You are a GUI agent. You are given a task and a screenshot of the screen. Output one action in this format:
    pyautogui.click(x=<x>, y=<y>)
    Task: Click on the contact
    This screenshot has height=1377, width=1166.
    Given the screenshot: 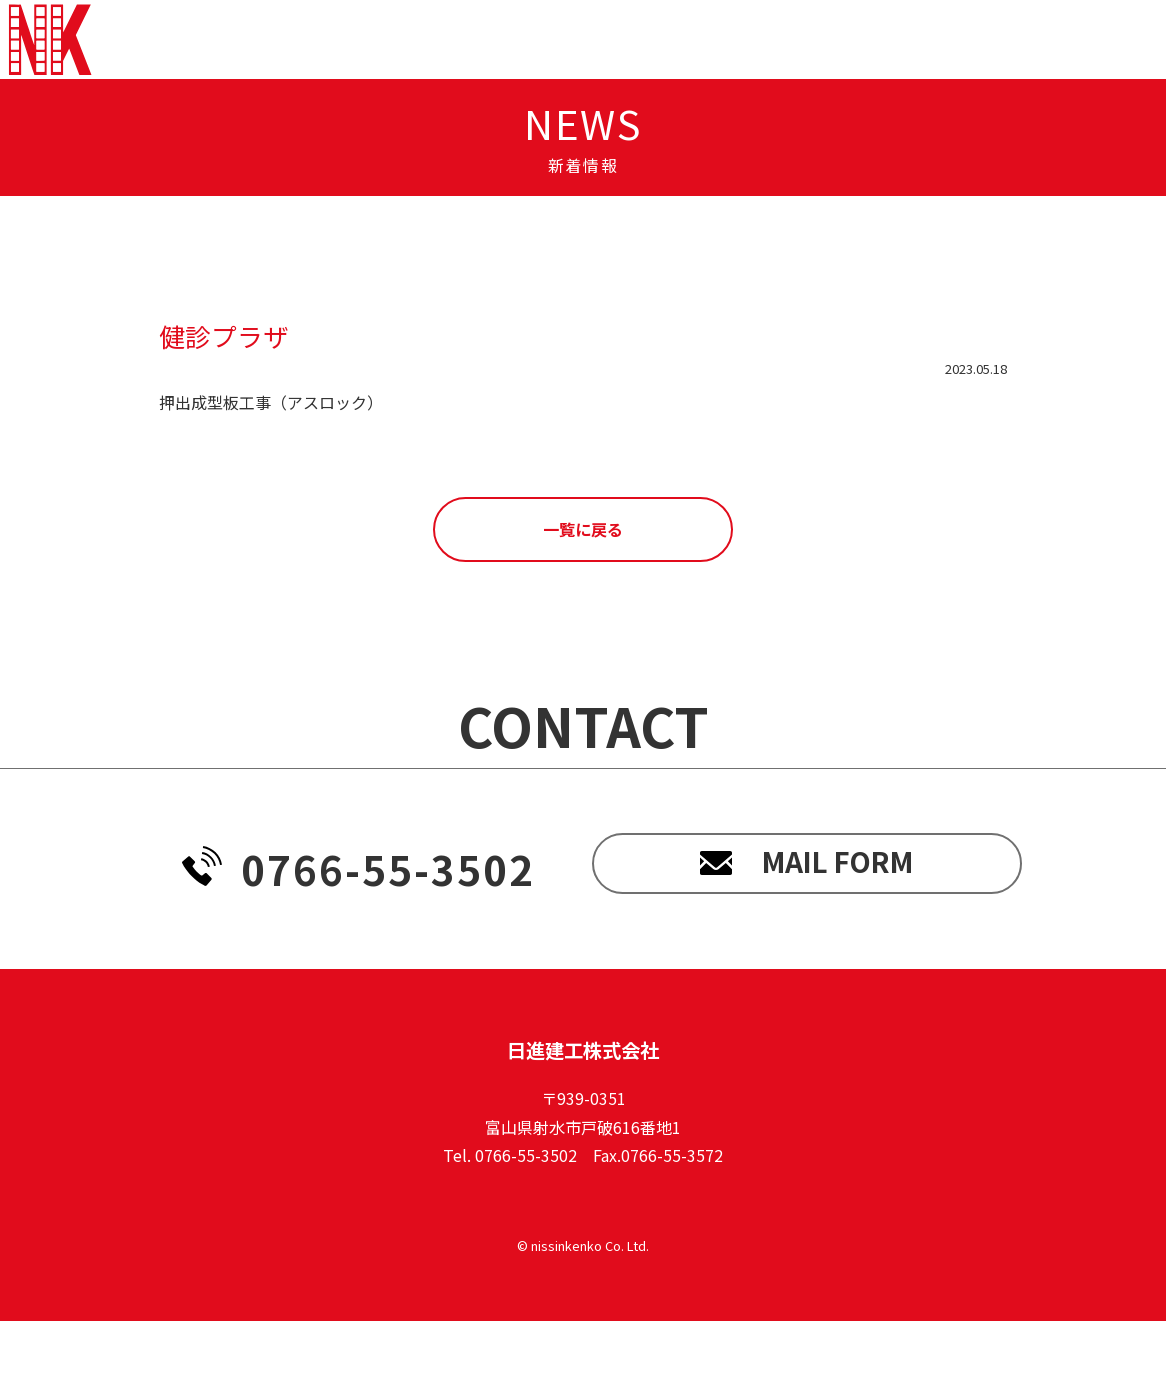 What is the action you would take?
    pyautogui.click(x=1073, y=67)
    